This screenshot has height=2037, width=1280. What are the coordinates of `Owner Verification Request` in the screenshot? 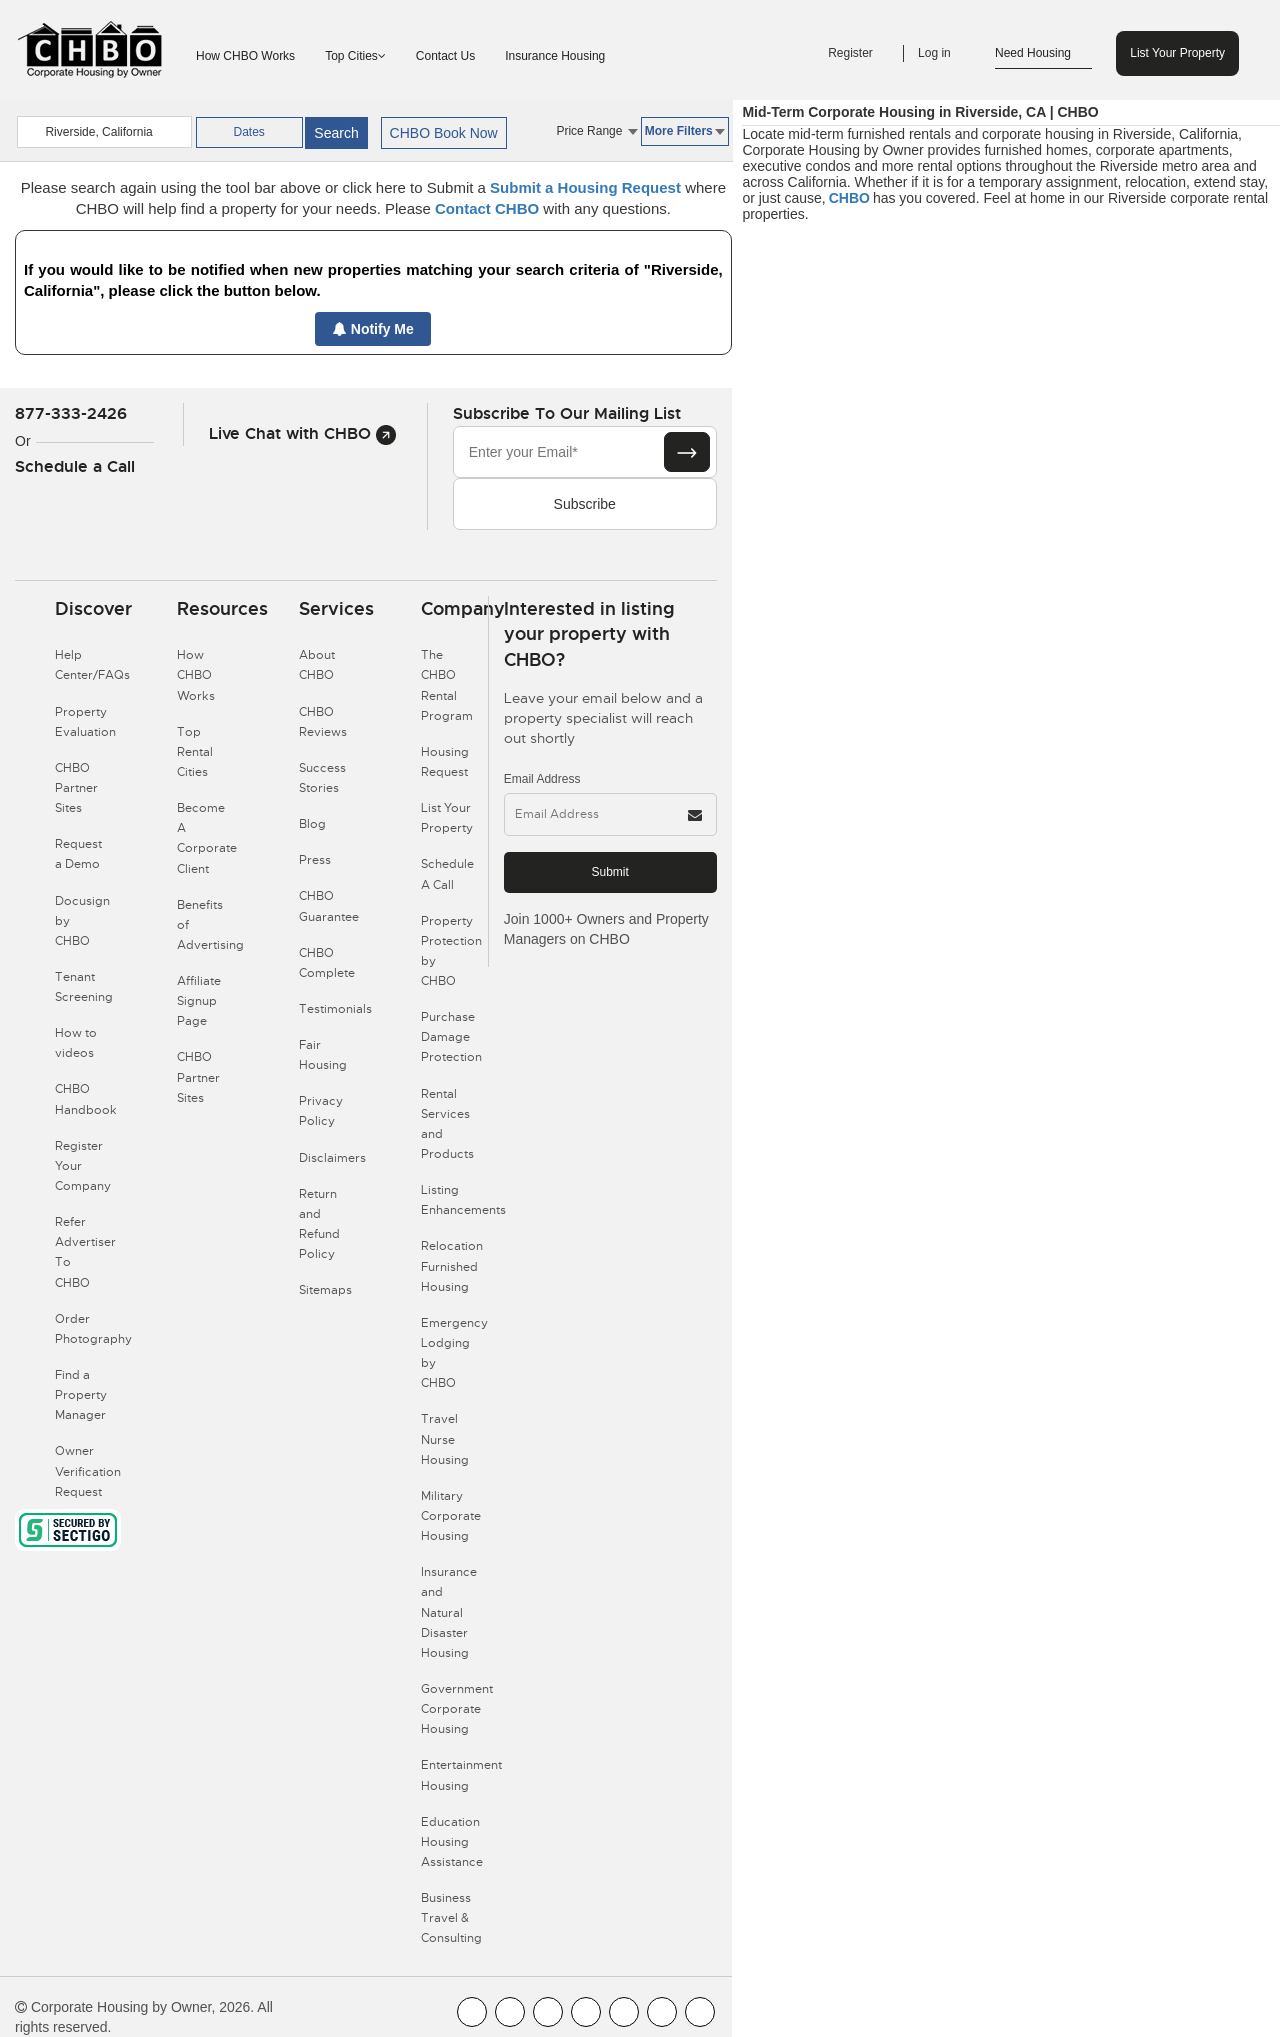 It's located at (88, 1471).